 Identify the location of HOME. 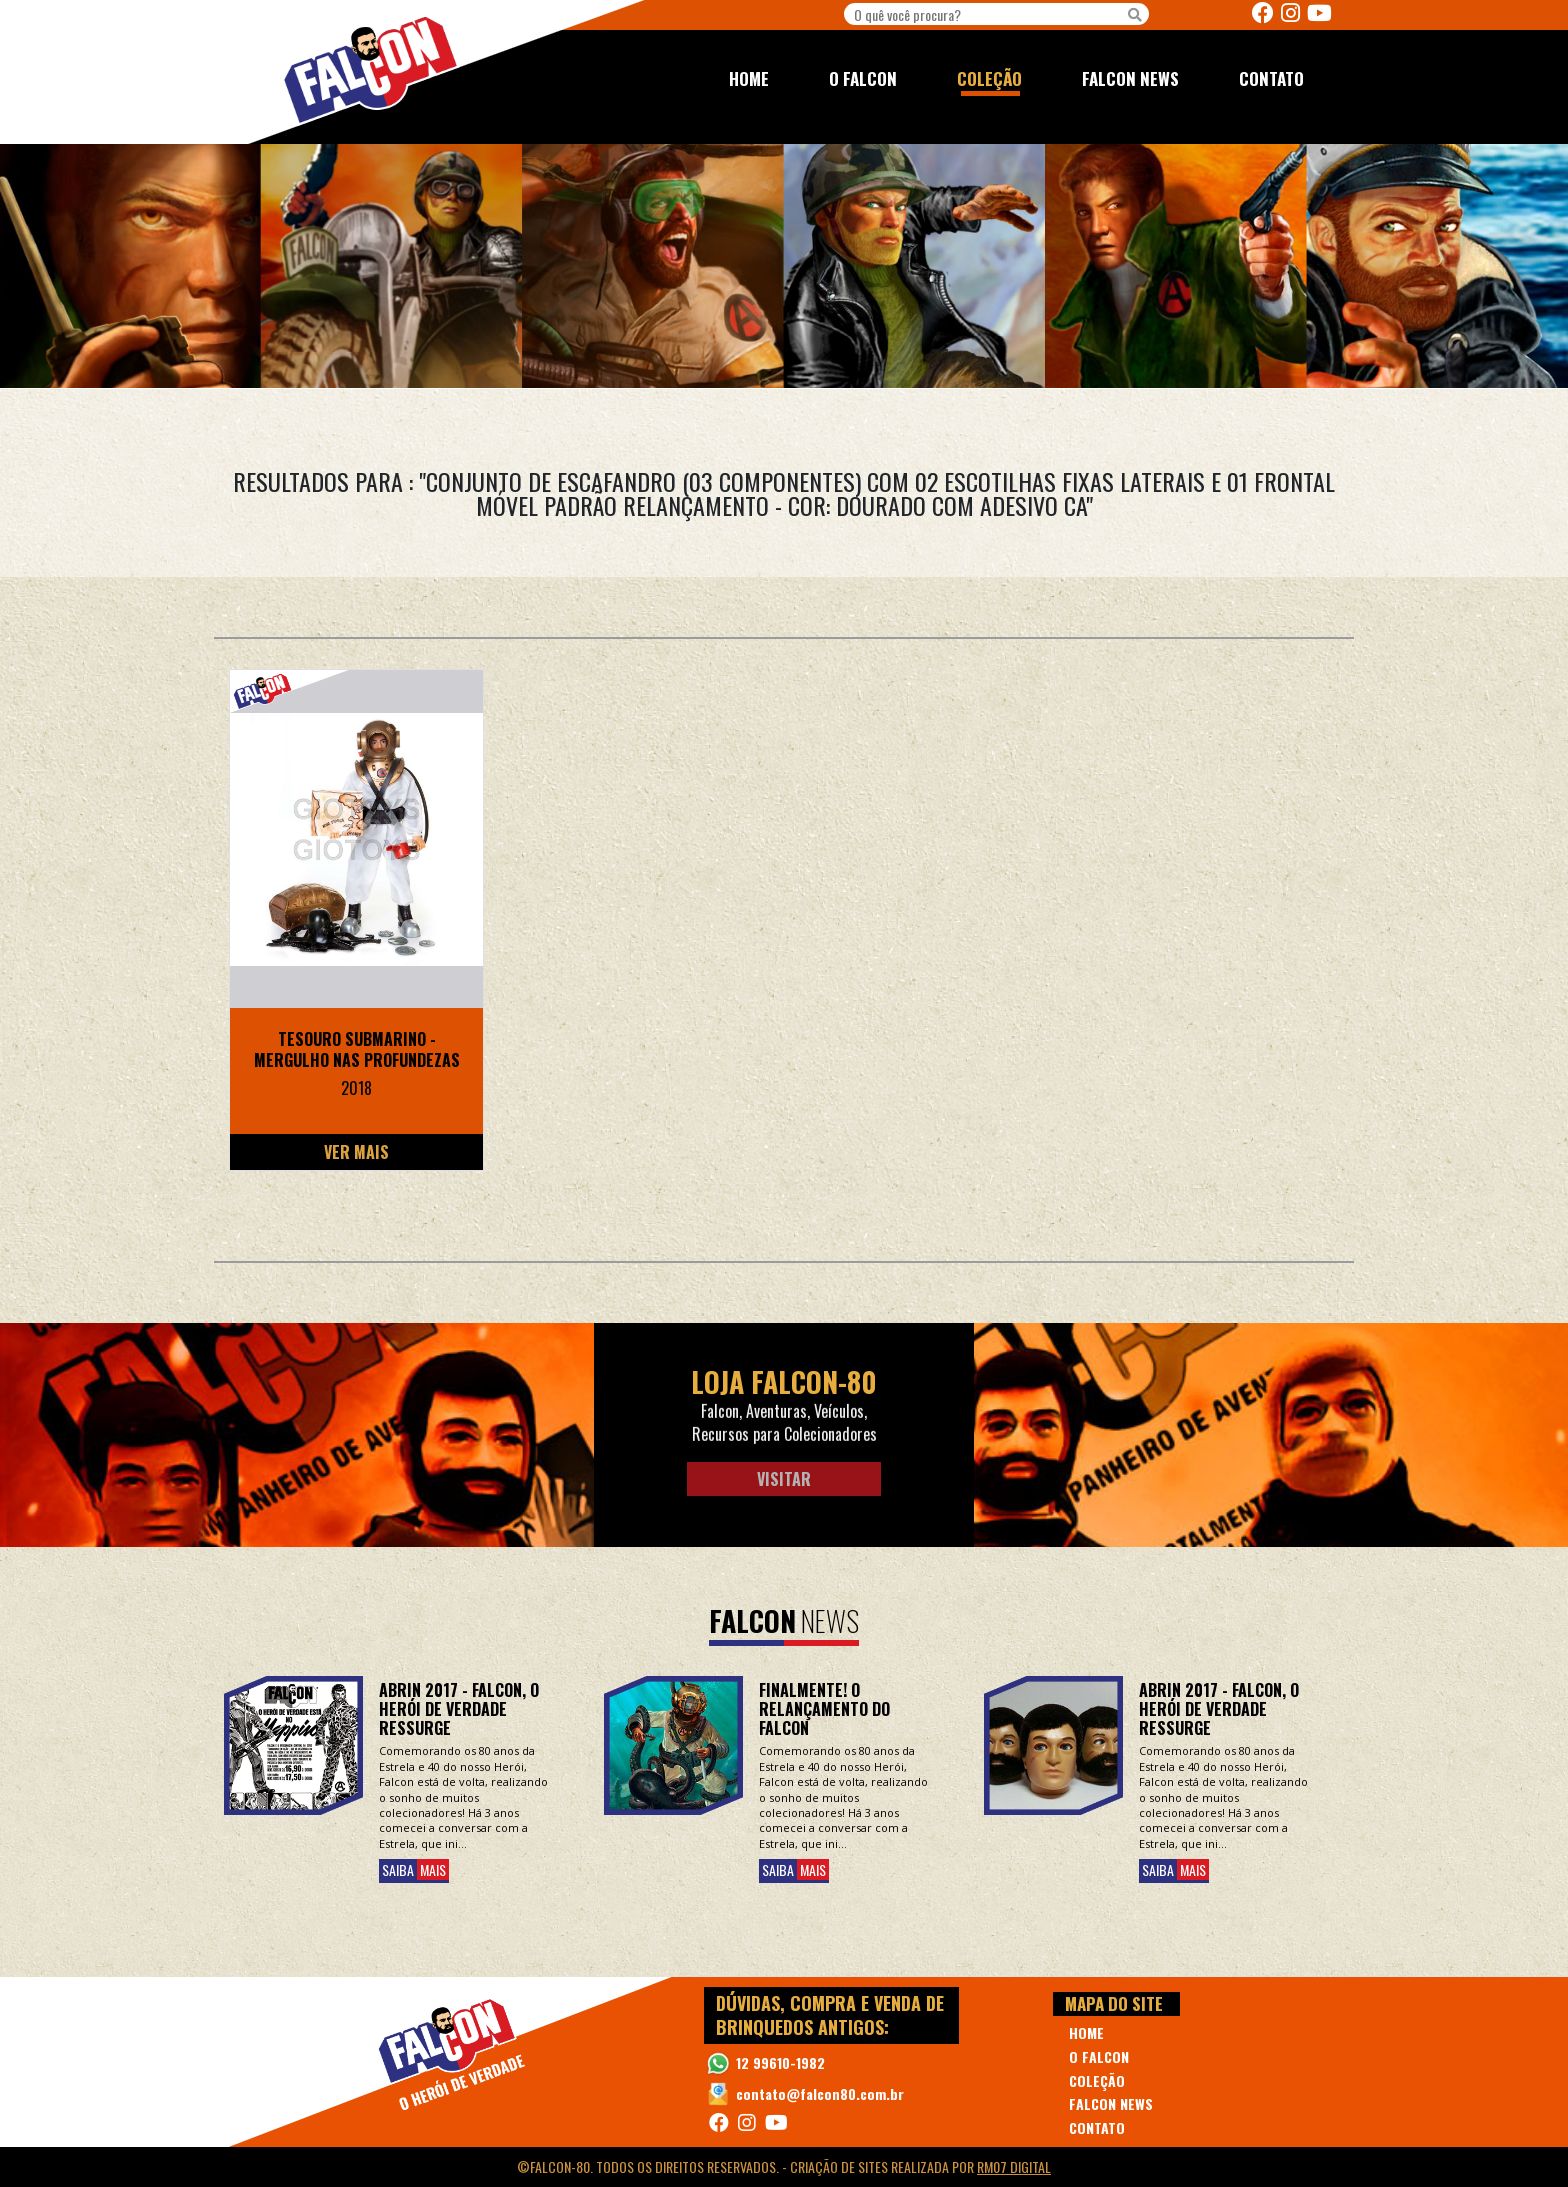
(749, 78).